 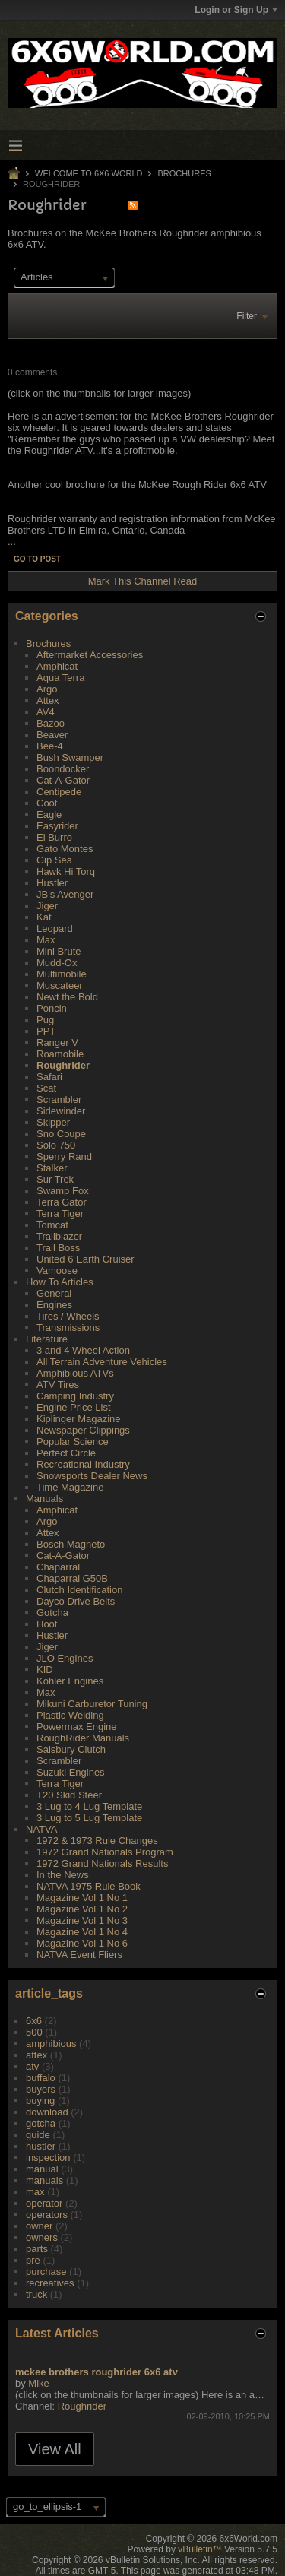 I want to click on Clutch Identification, so click(x=79, y=1589).